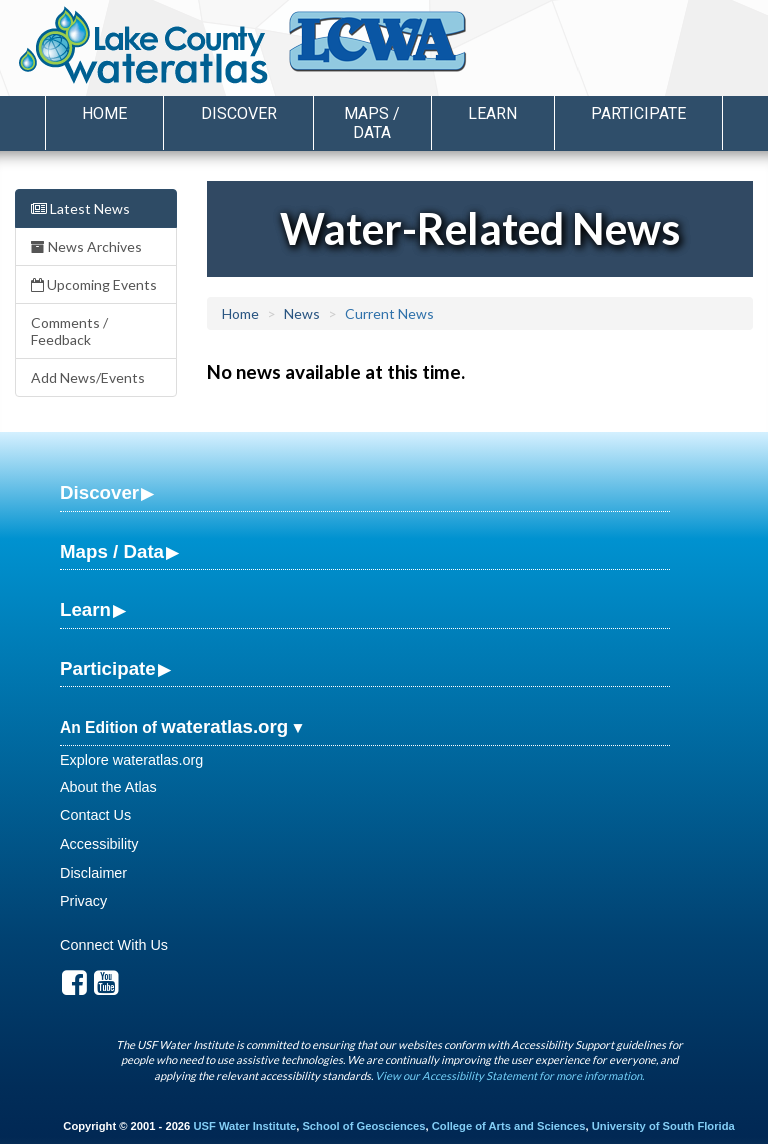  What do you see at coordinates (108, 668) in the screenshot?
I see `Participate` at bounding box center [108, 668].